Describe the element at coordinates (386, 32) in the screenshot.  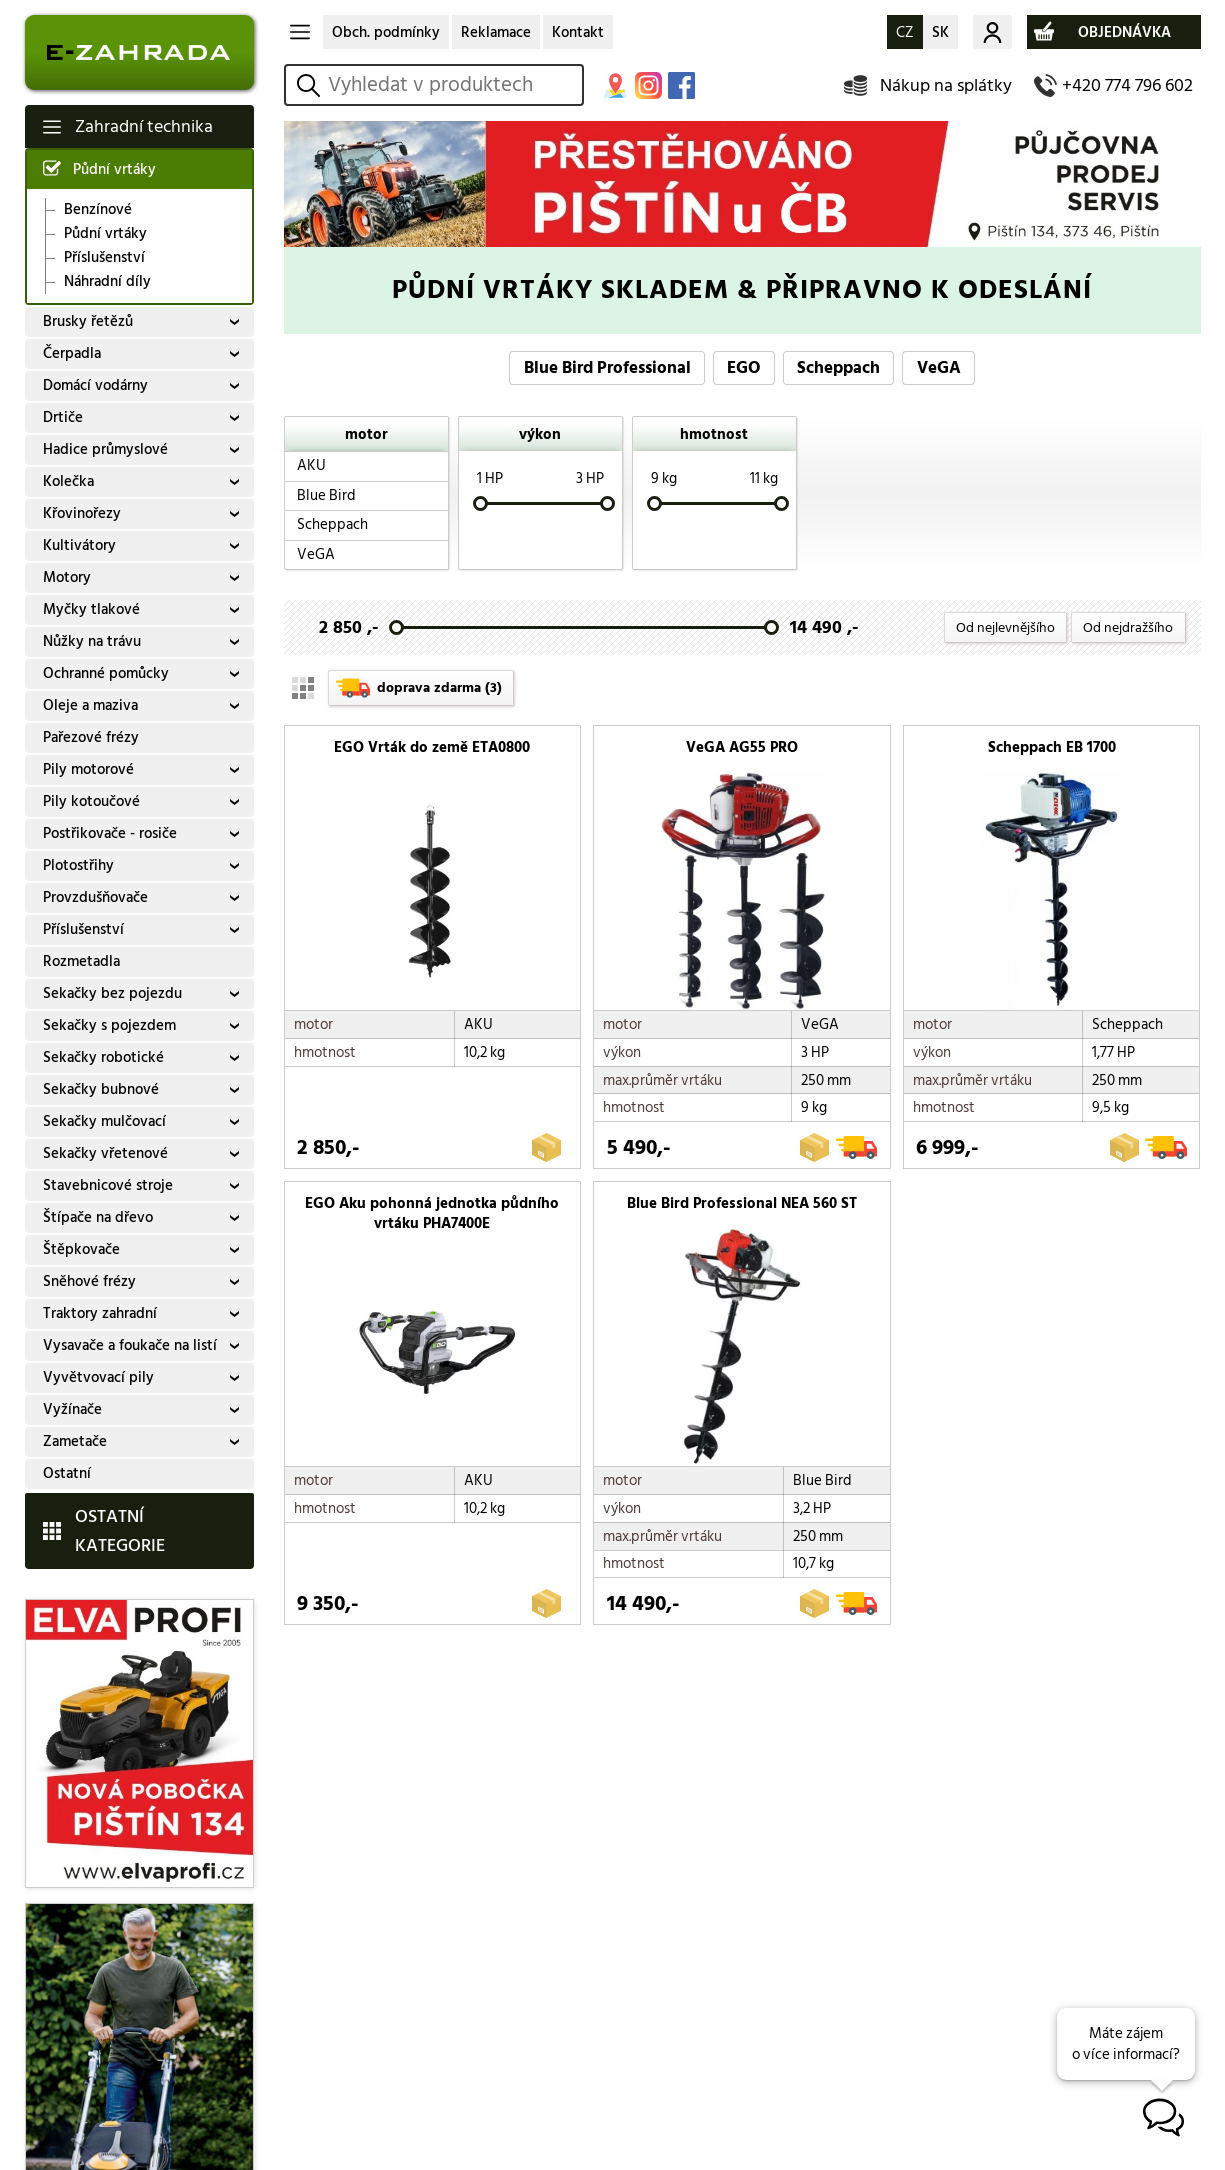
I see `Obch. podmínky` at that location.